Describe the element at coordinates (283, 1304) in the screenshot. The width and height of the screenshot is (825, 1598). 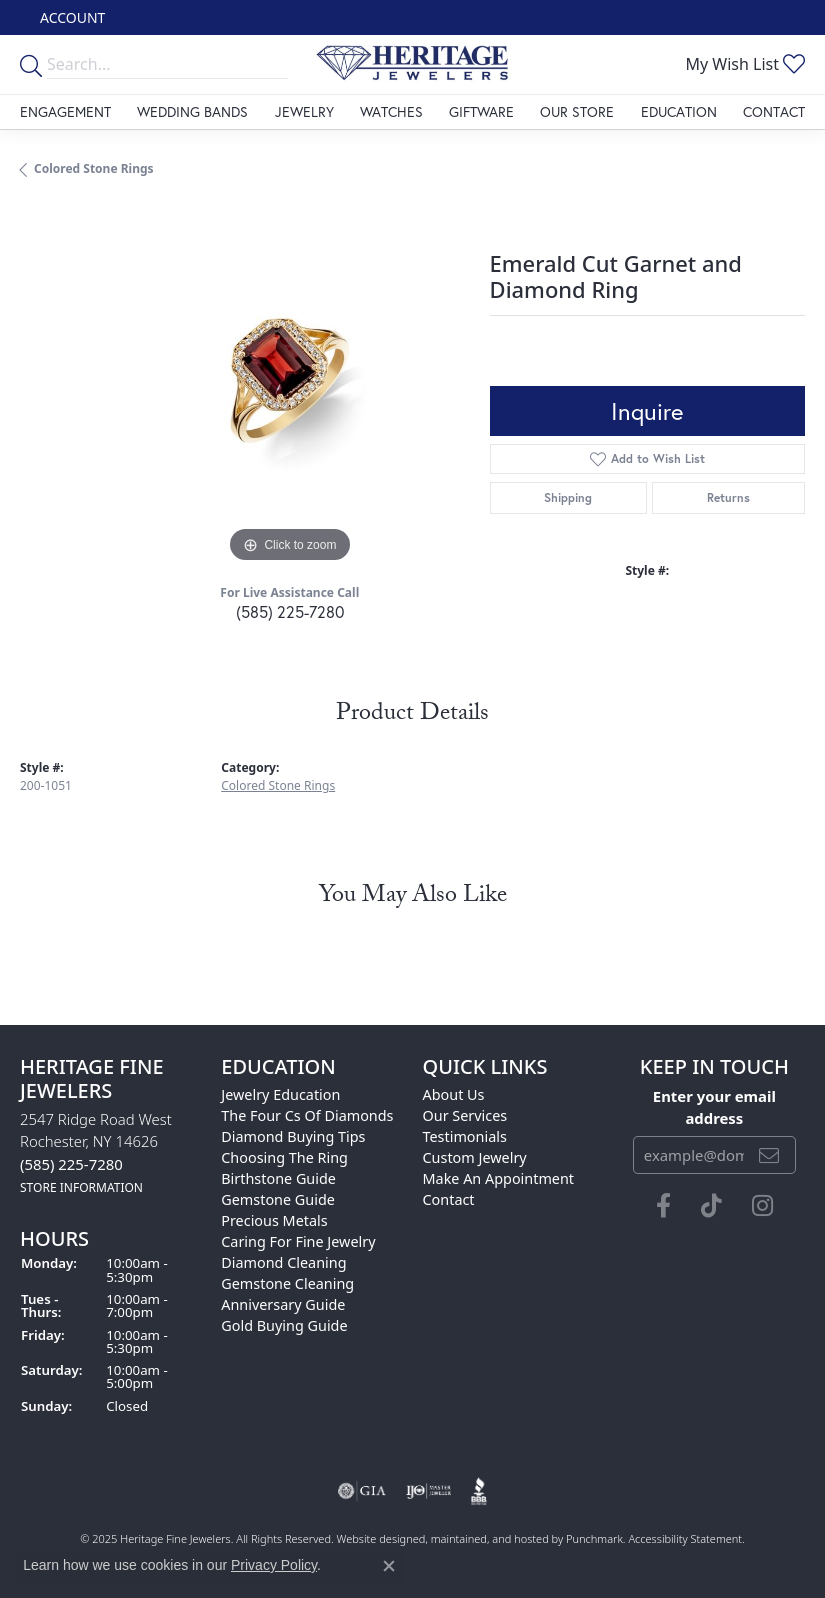
I see `Anniversary Guide [menuitem]` at that location.